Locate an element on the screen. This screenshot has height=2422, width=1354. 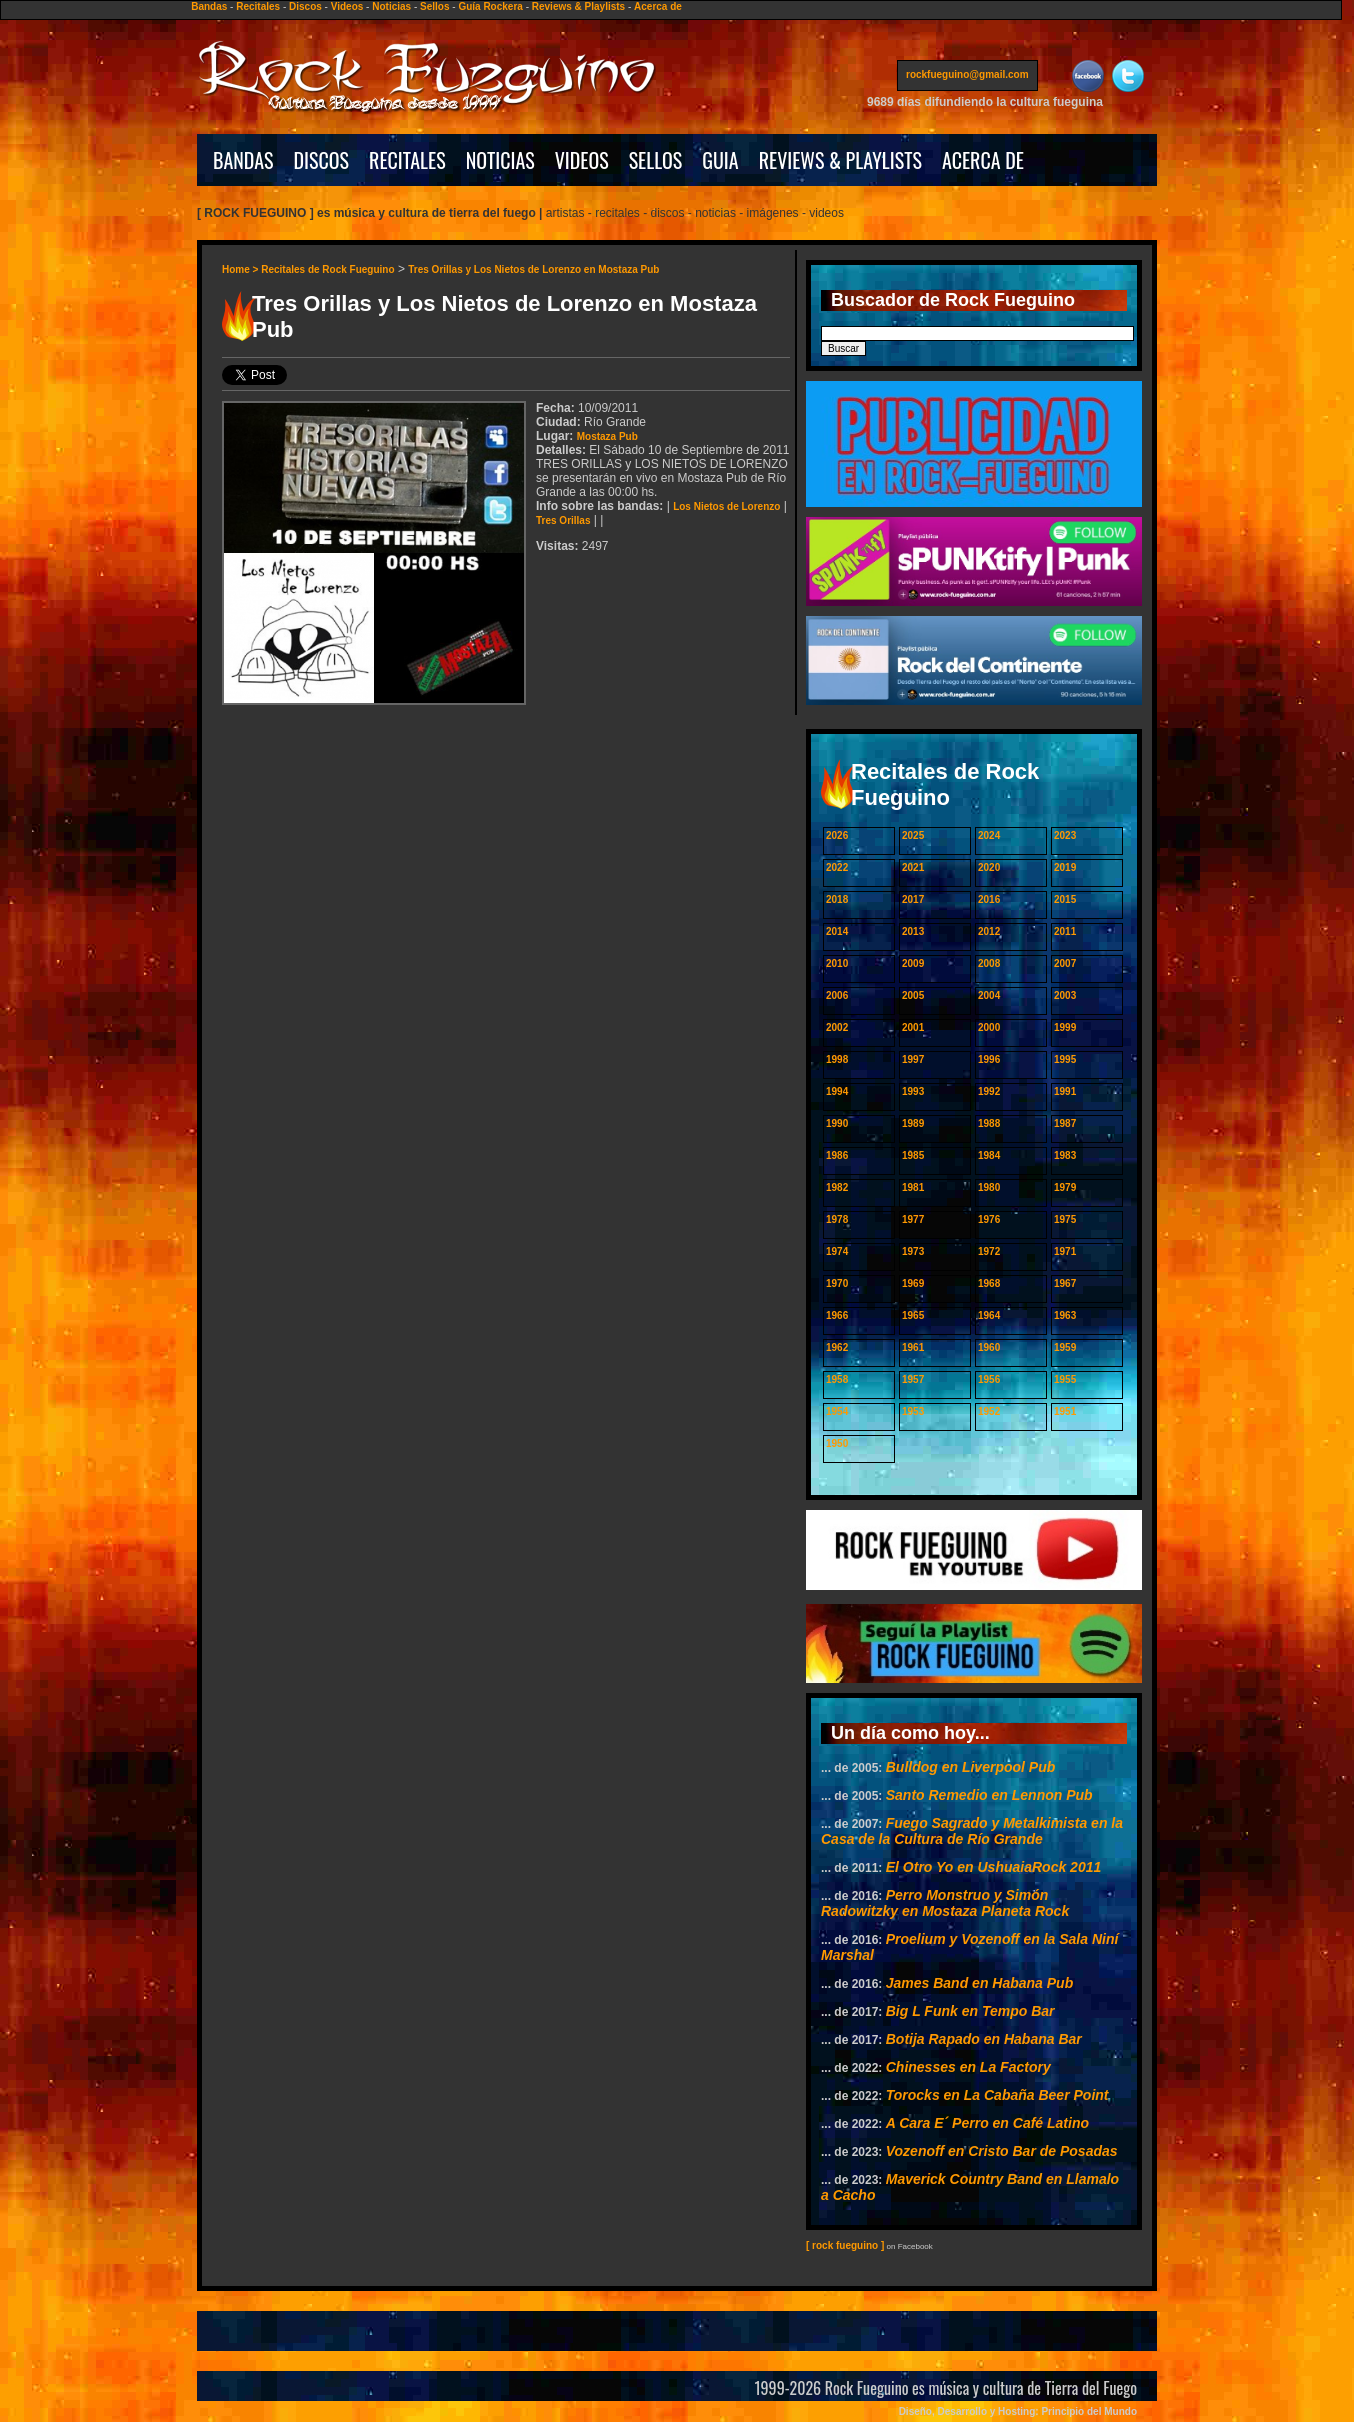
BANDAS is located at coordinates (243, 160).